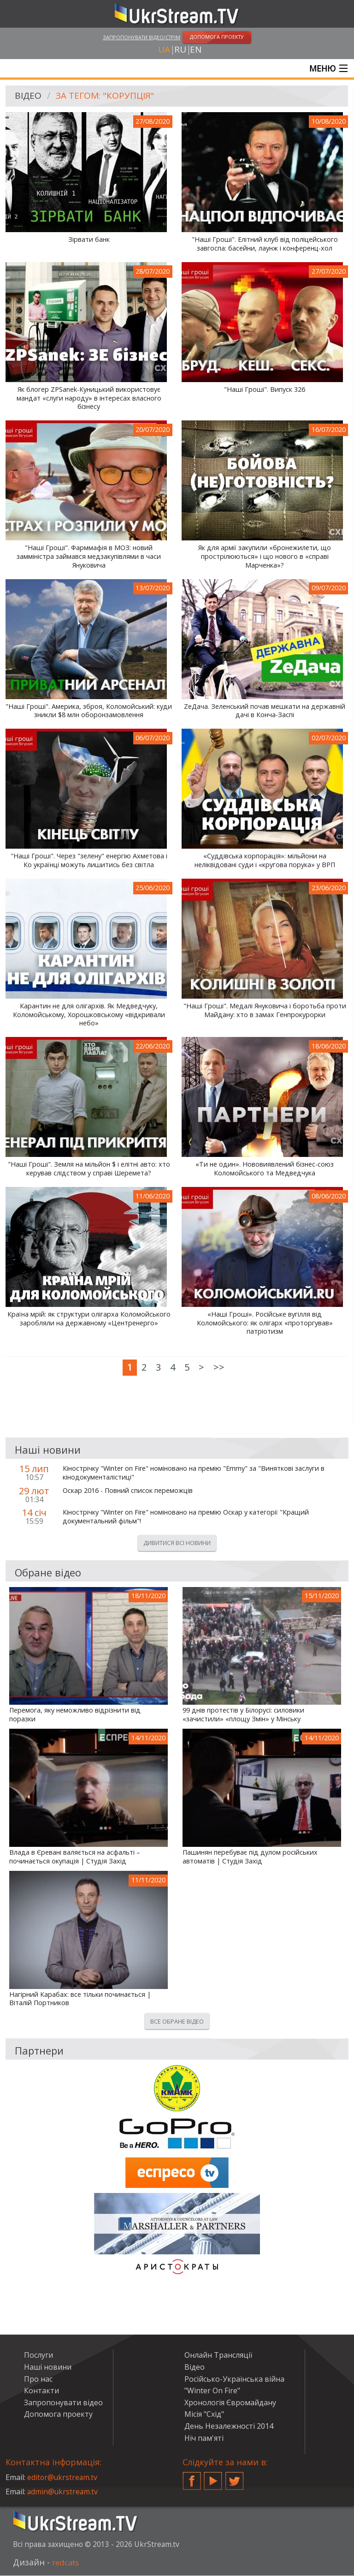  Describe the element at coordinates (89, 711) in the screenshot. I see `"Наші Гроші". Америка, зброя, Коломойський: куди зникли $8 млн оборонзамовлення` at that location.